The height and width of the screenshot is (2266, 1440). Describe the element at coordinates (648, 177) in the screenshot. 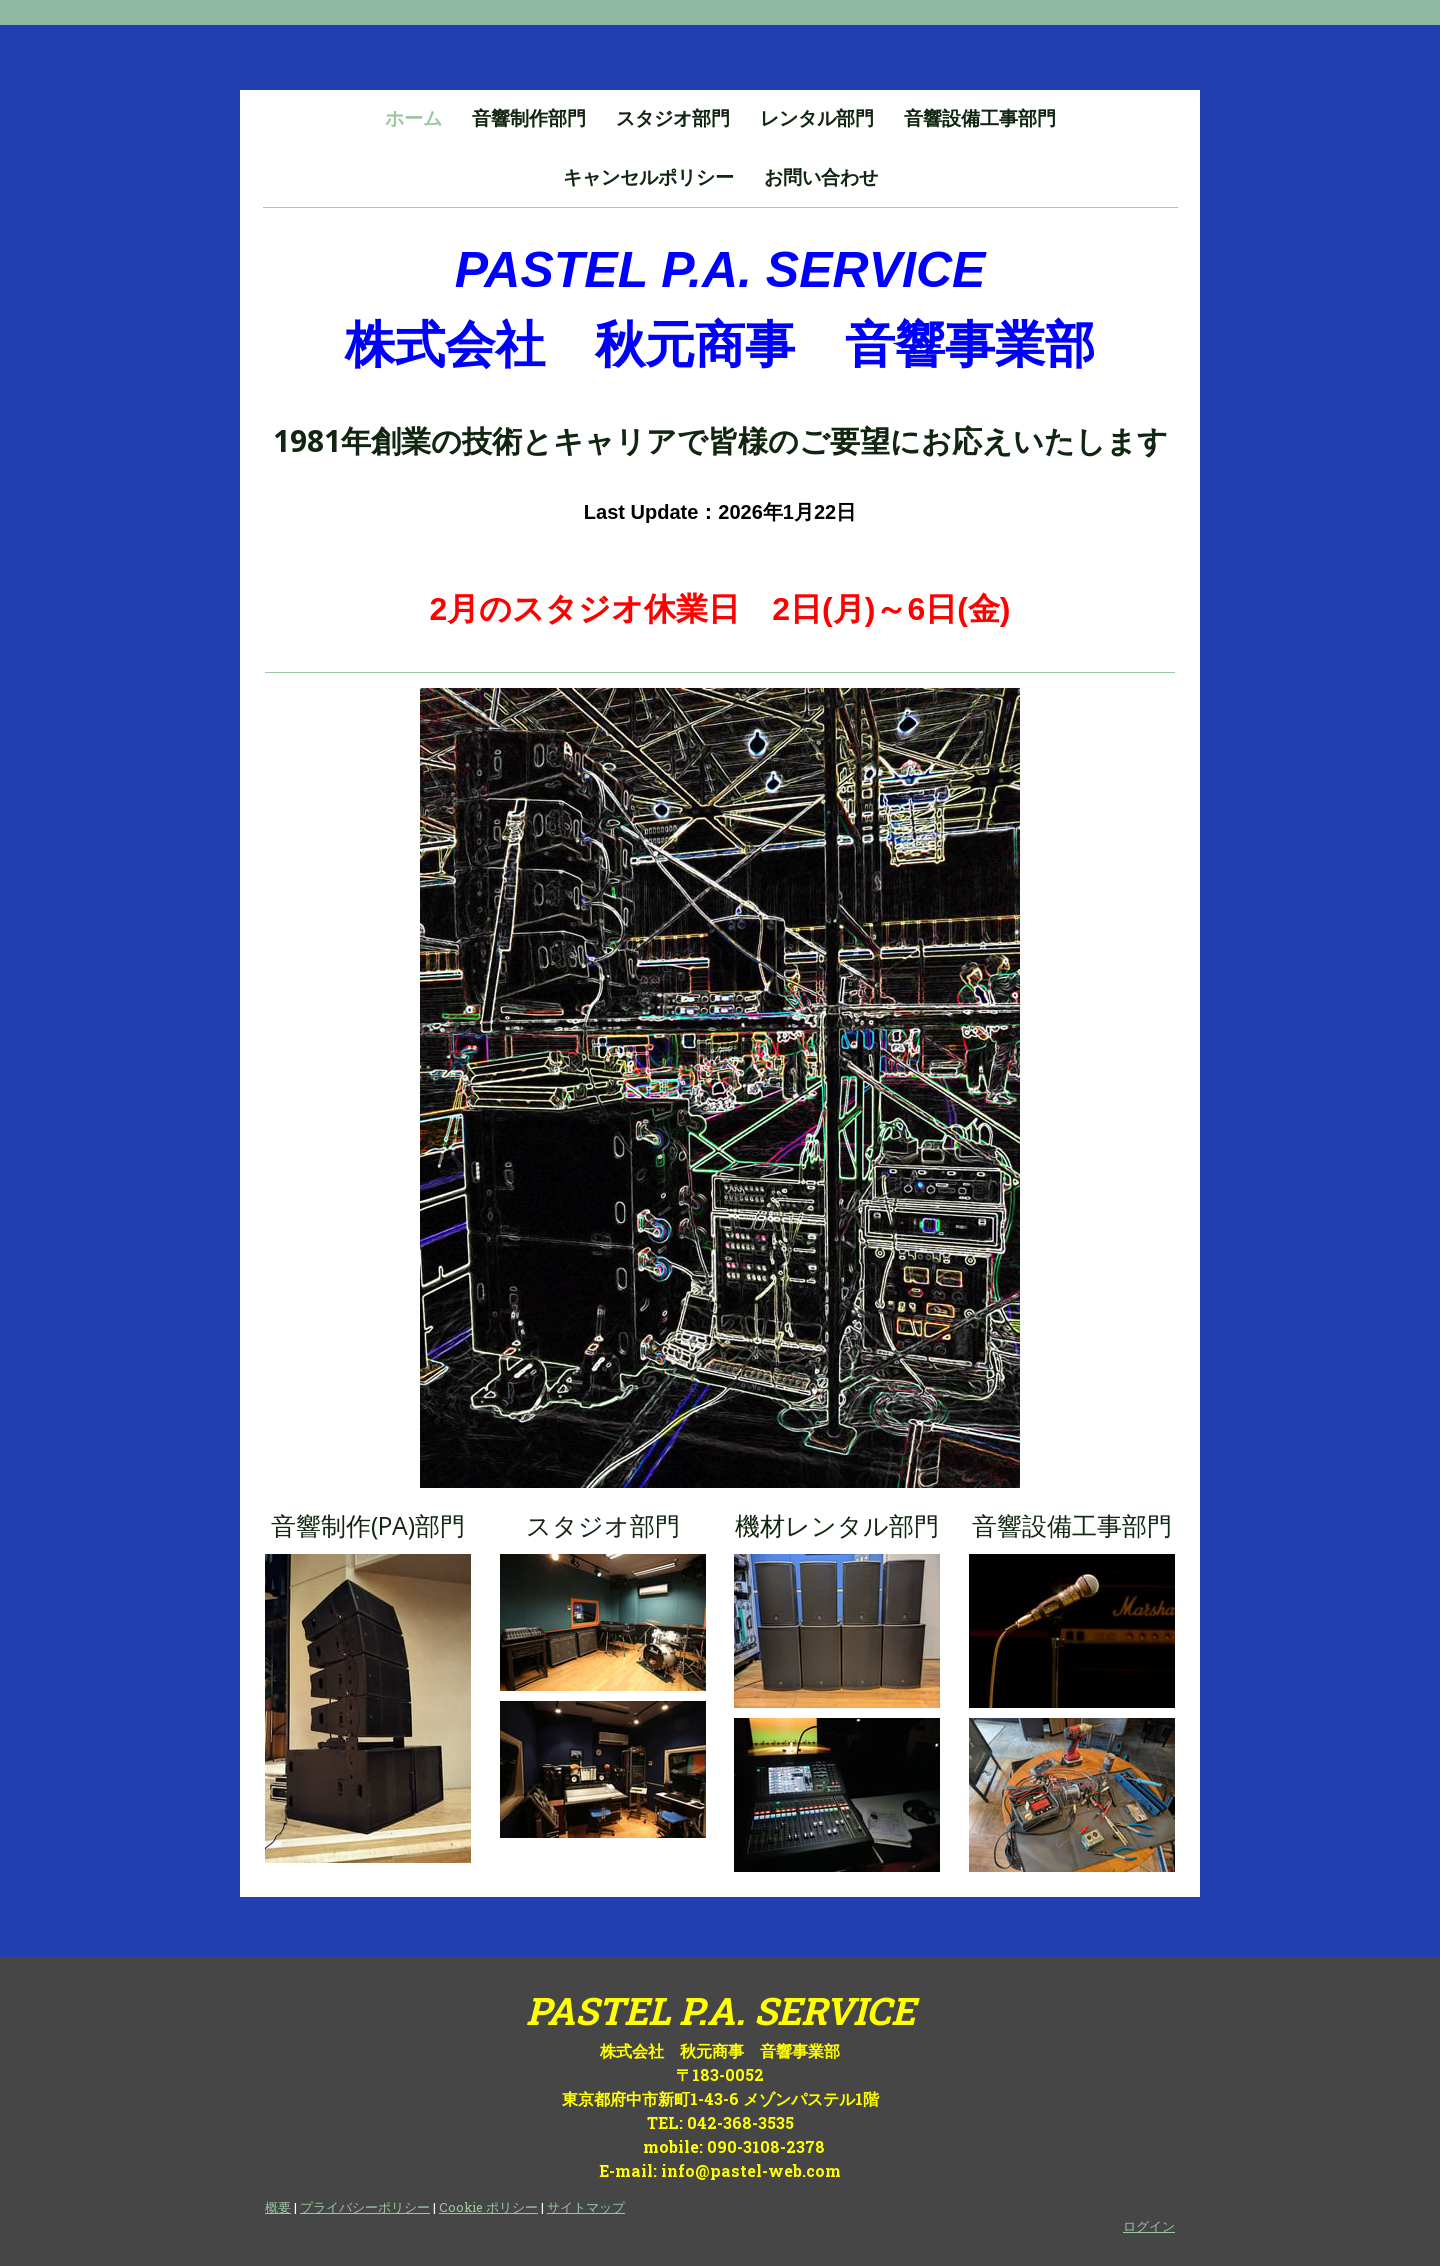

I see `キャンセルポリシー` at that location.